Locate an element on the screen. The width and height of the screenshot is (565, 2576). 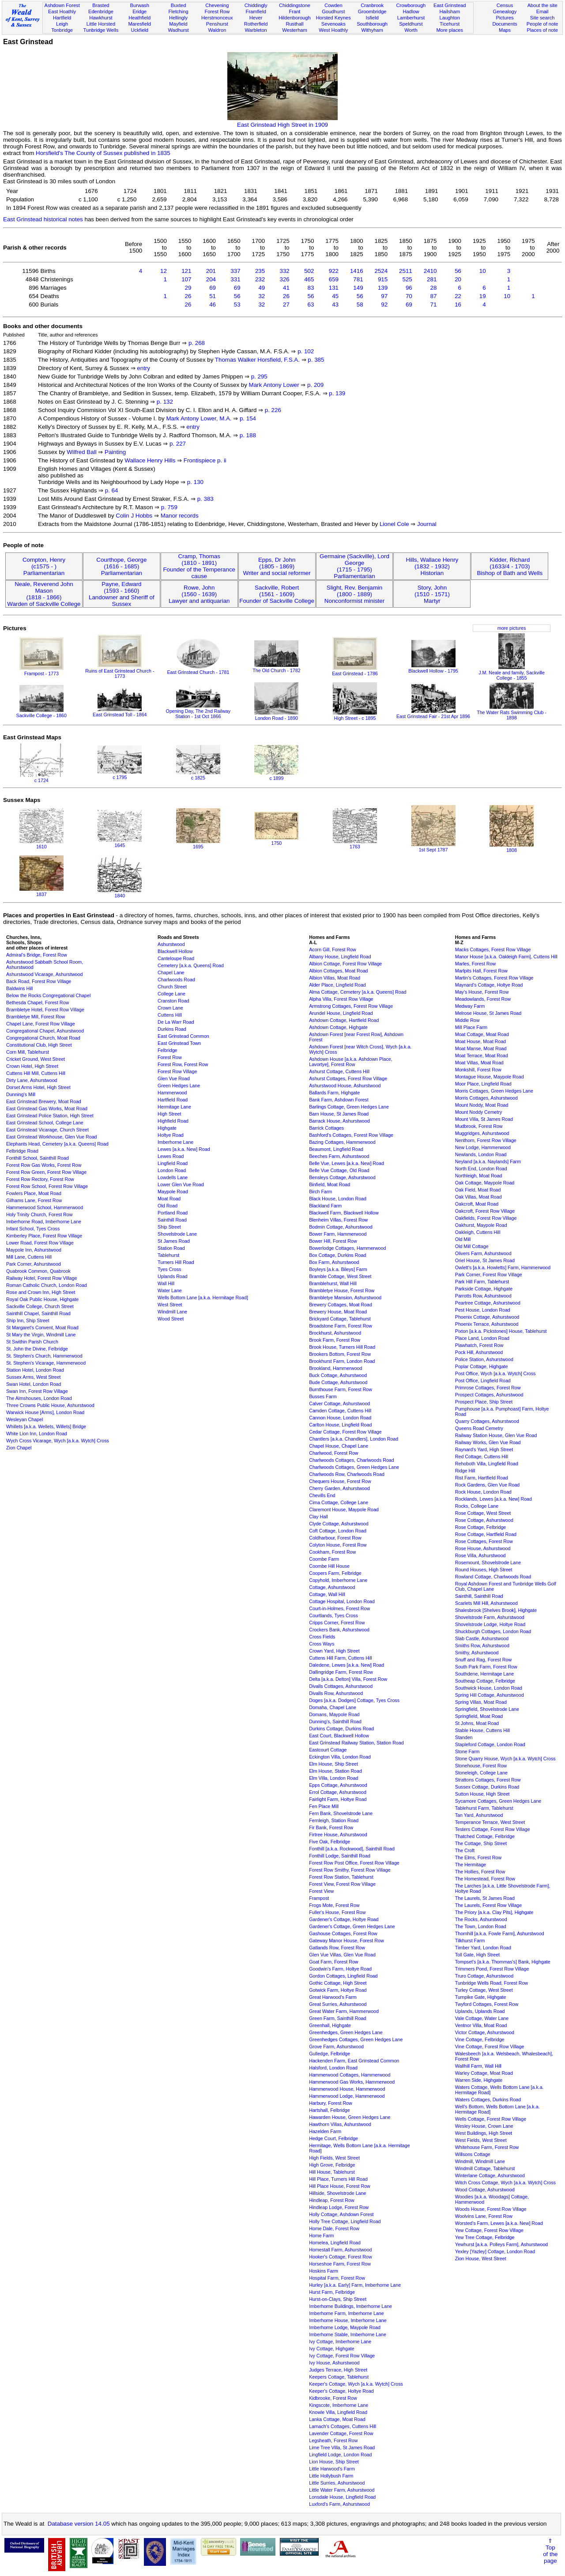
Hermitage Lane is located at coordinates (174, 1106).